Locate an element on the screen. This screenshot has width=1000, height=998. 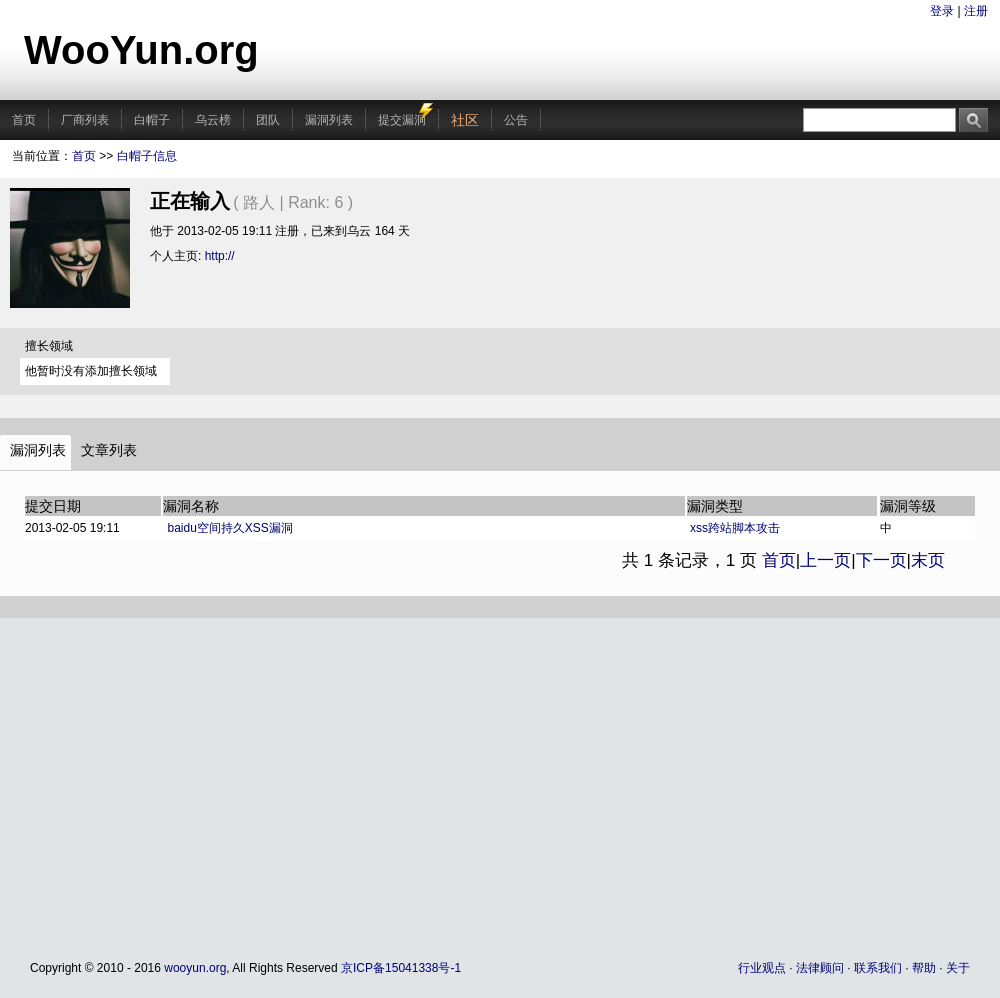
行业观点 is located at coordinates (762, 968).